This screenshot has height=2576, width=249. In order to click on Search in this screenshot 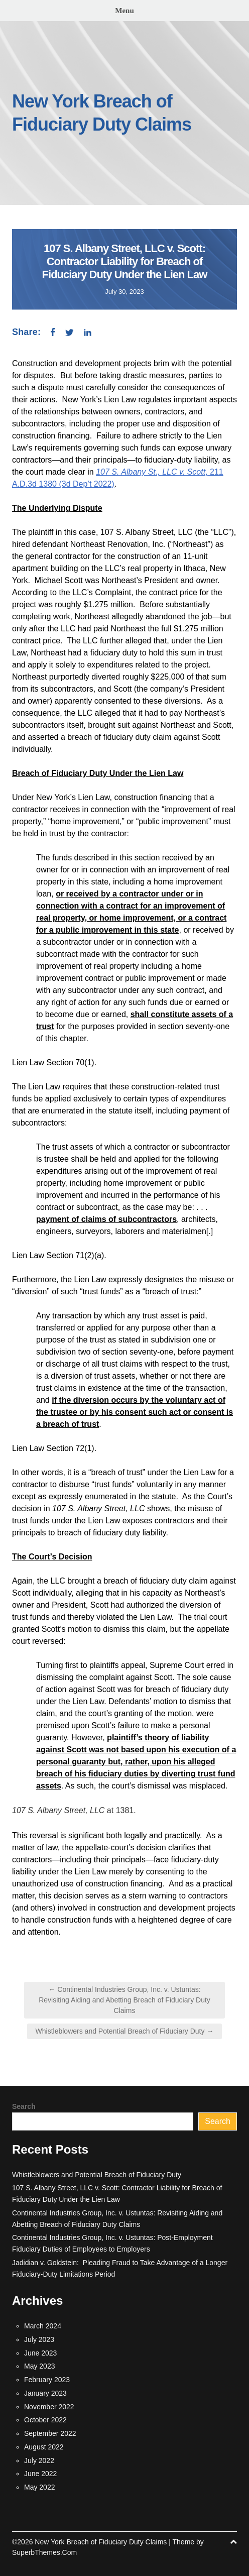, I will do `click(24, 2106)`.